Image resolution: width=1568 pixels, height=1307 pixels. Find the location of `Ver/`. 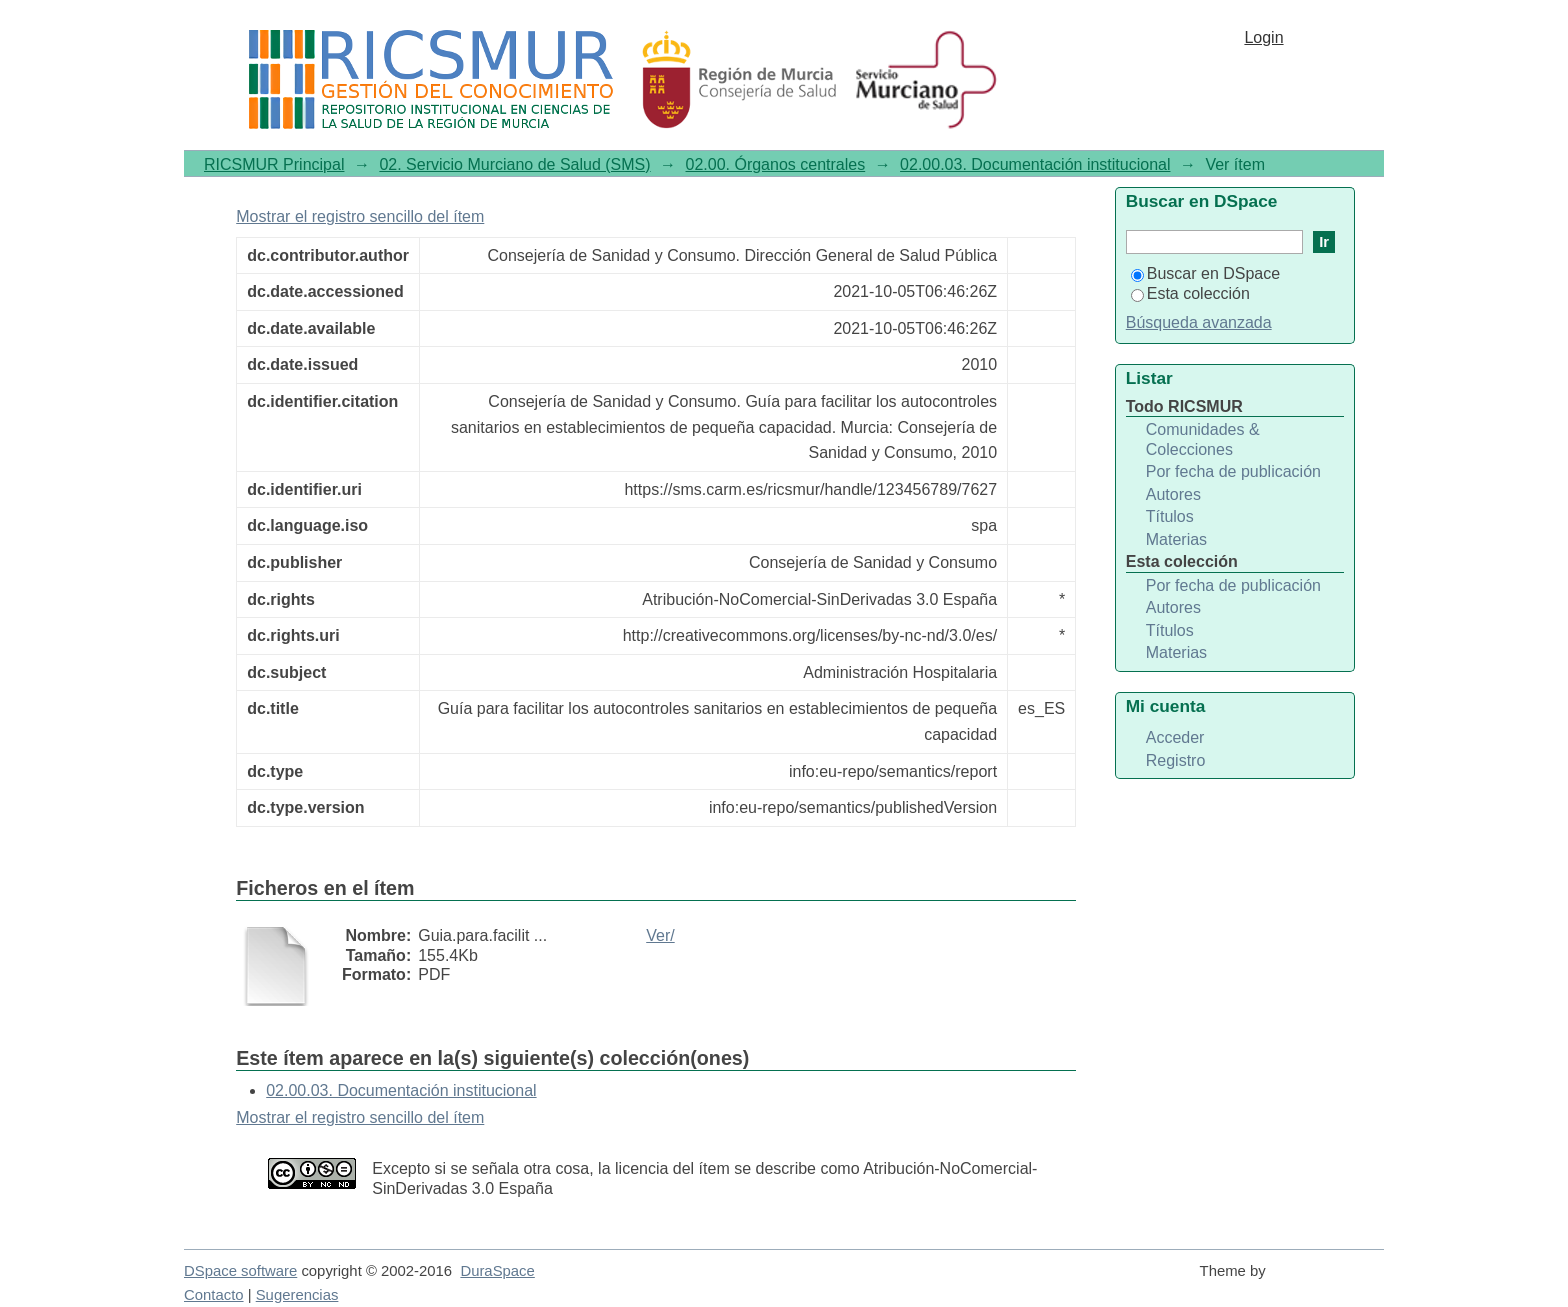

Ver/ is located at coordinates (660, 935).